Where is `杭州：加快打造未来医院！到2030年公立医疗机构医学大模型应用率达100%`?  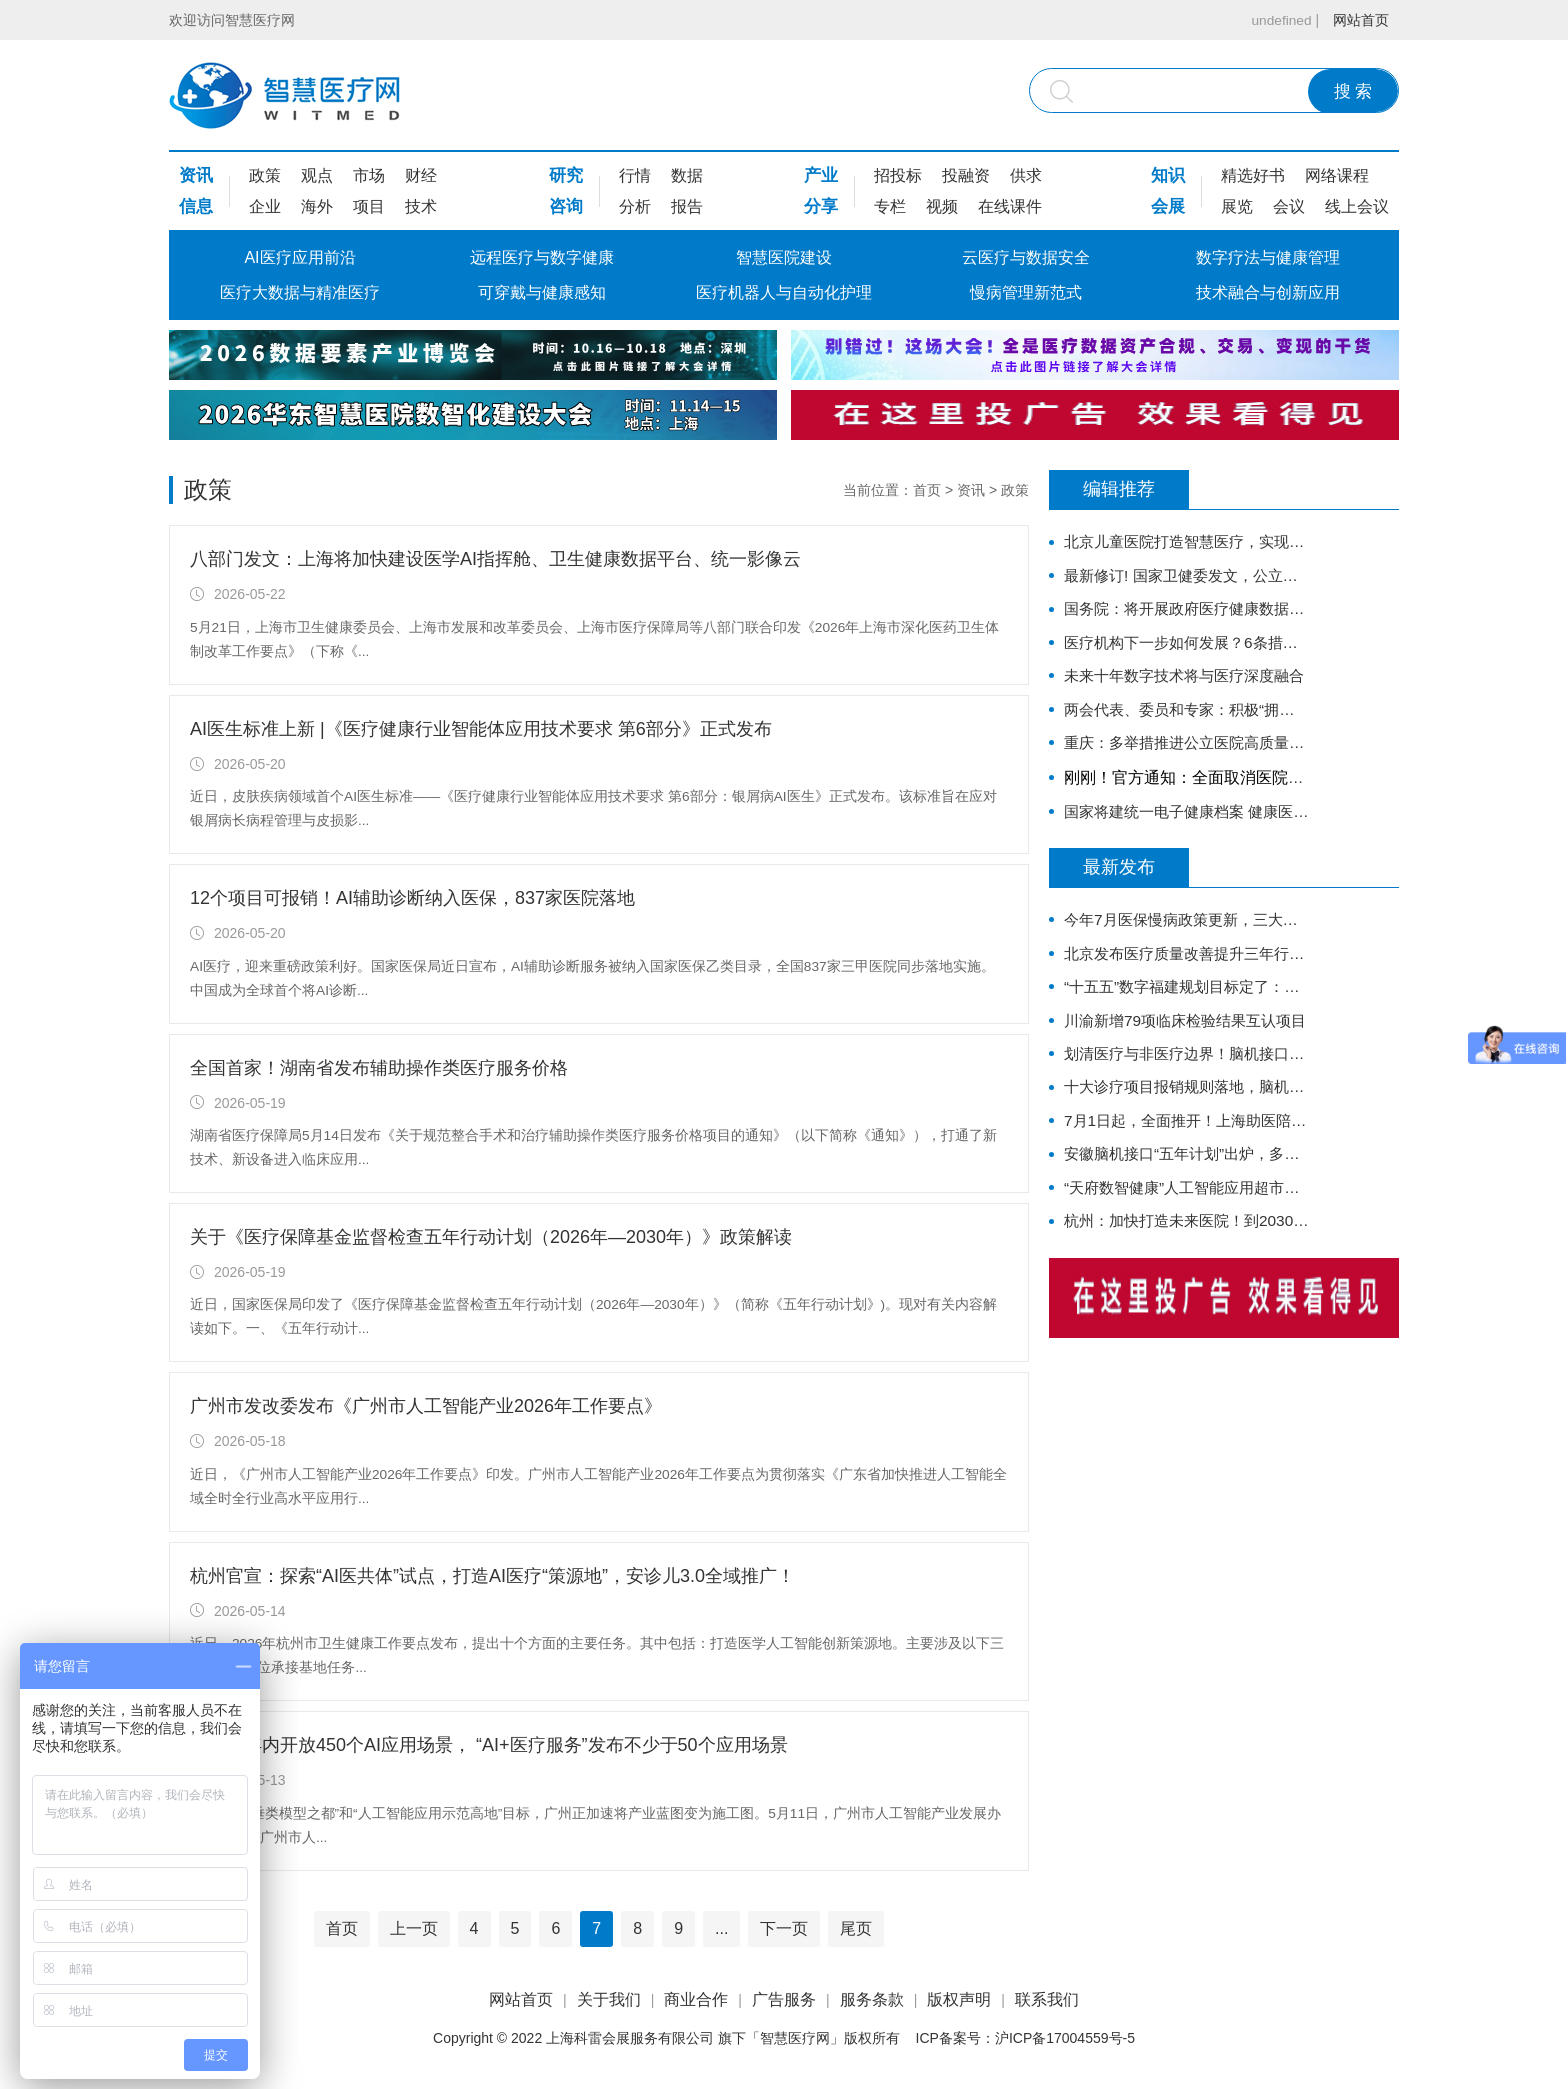
杭州：加快打造未来医院！到2030年公立医疗机构医学大模型应用率达100% is located at coordinates (1186, 1247).